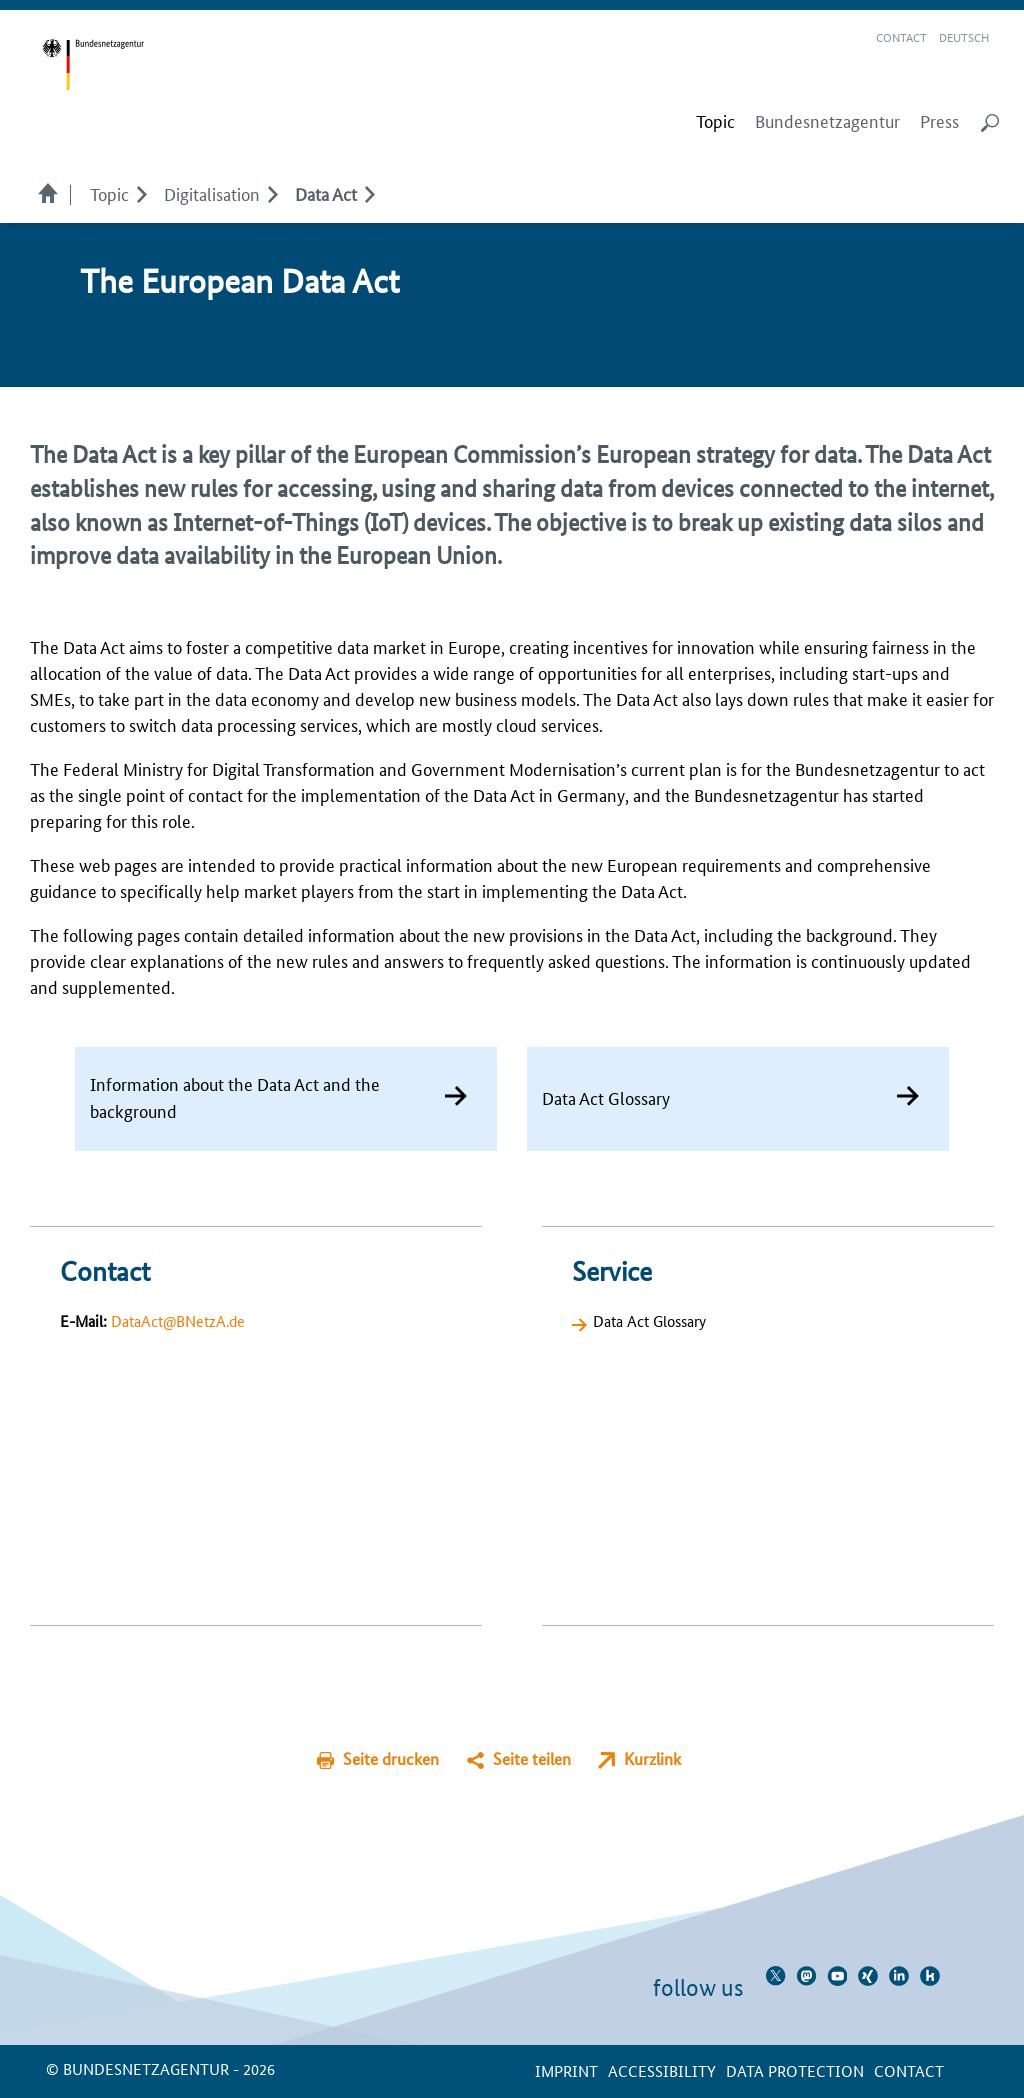  What do you see at coordinates (795, 2070) in the screenshot?
I see `Data protection` at bounding box center [795, 2070].